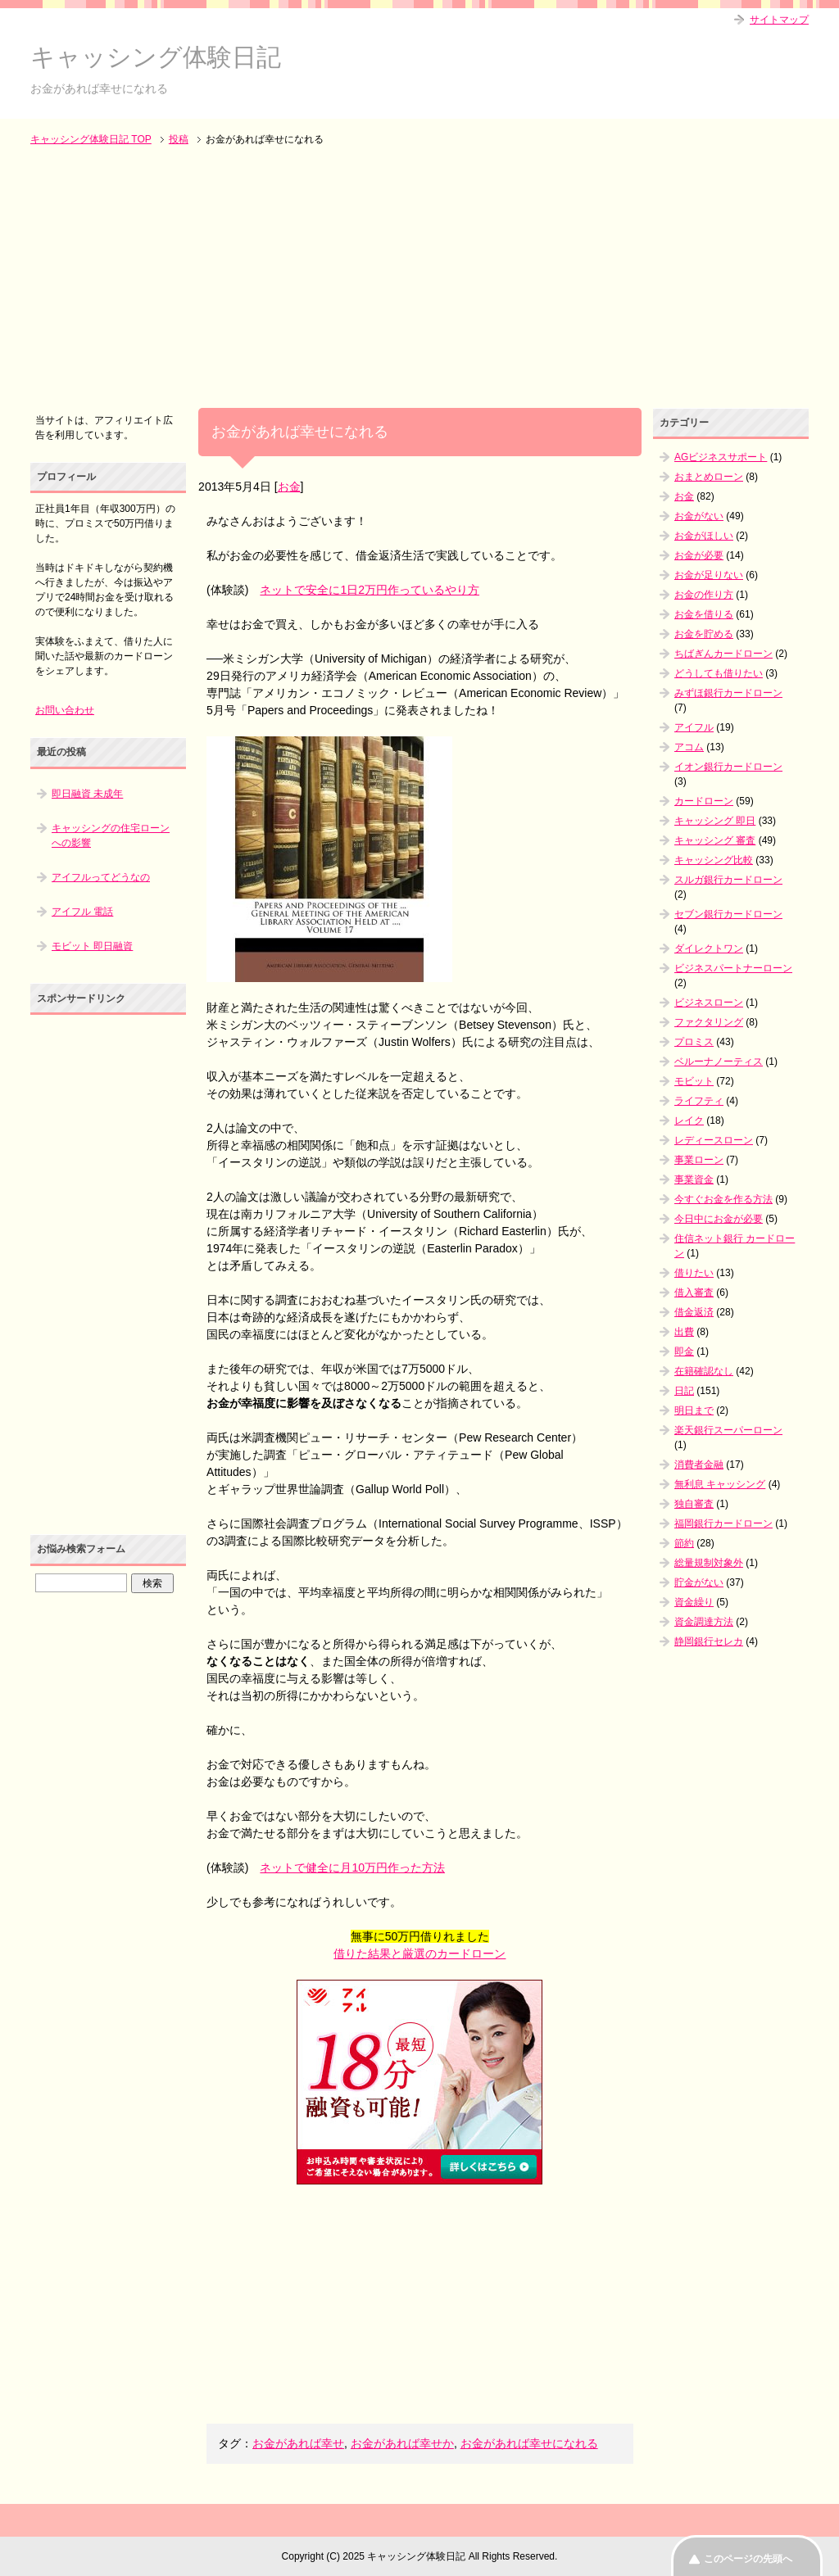 Image resolution: width=839 pixels, height=2576 pixels. What do you see at coordinates (728, 766) in the screenshot?
I see `イオン銀行カードローン` at bounding box center [728, 766].